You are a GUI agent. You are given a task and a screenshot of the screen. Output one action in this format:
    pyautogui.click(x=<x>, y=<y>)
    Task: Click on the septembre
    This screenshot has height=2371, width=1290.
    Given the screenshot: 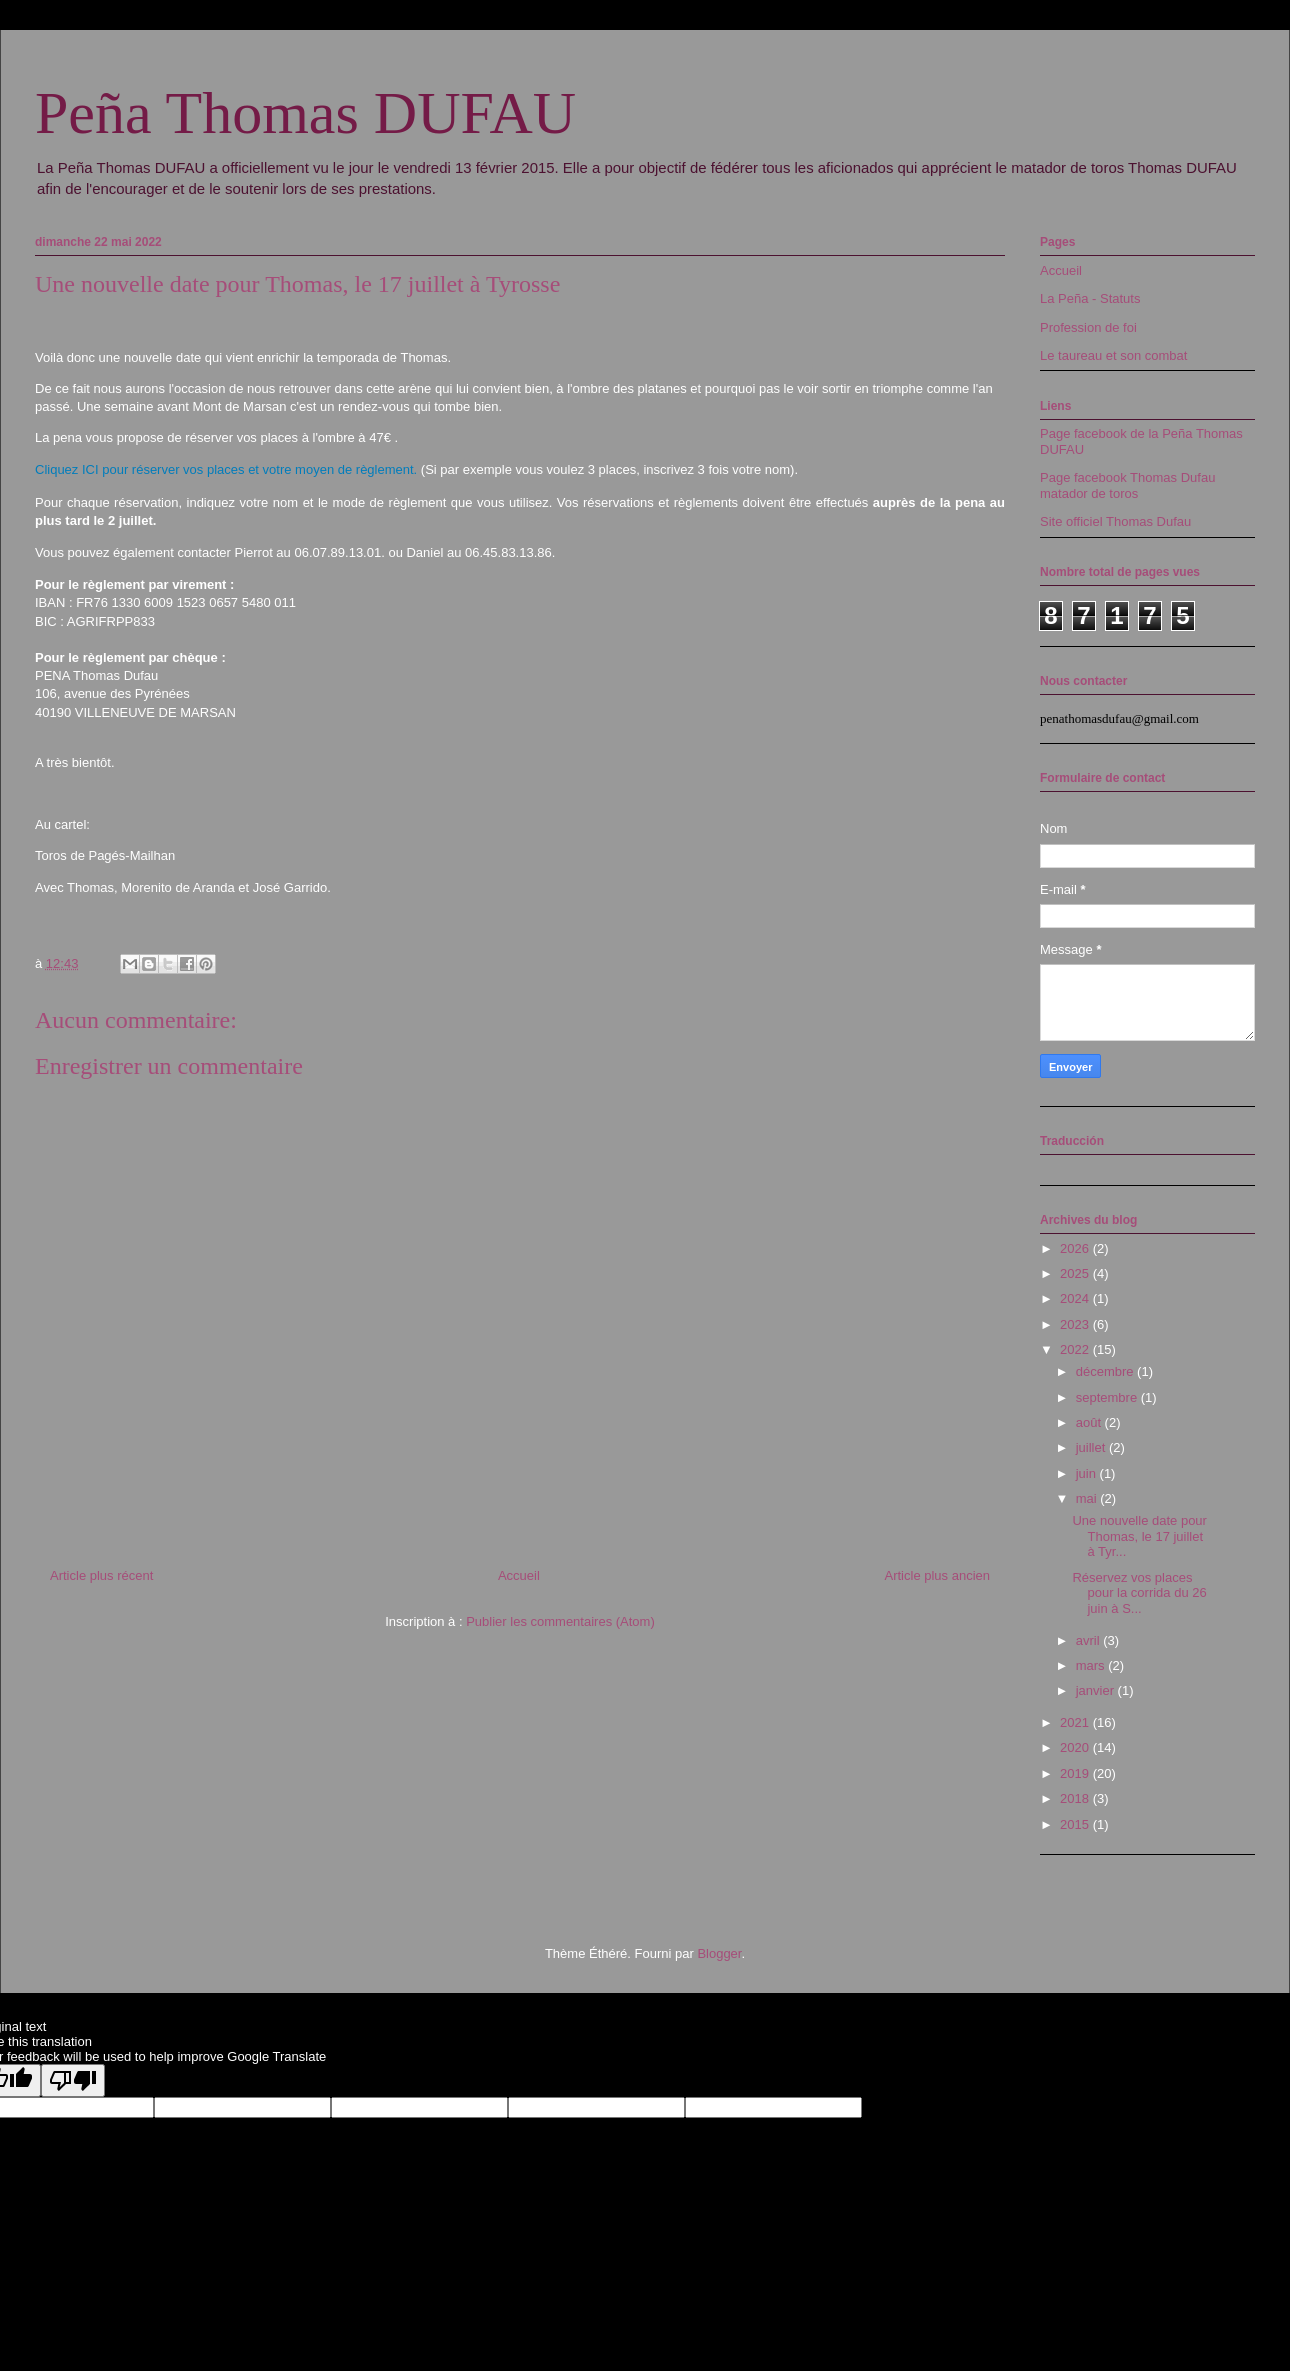 What is the action you would take?
    pyautogui.click(x=1108, y=1397)
    